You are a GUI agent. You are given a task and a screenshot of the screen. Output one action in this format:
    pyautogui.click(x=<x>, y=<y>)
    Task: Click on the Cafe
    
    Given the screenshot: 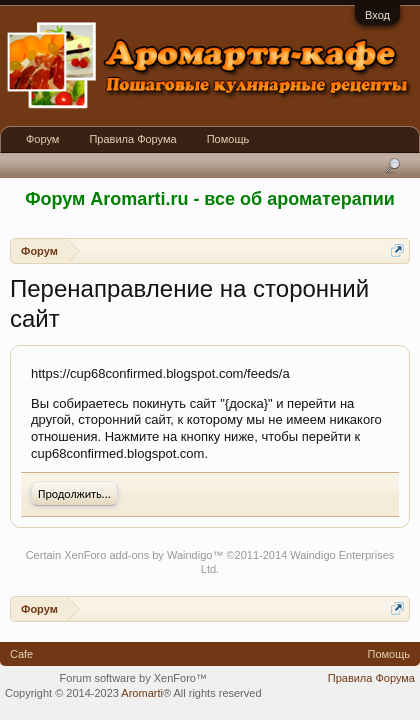 What is the action you would take?
    pyautogui.click(x=21, y=654)
    